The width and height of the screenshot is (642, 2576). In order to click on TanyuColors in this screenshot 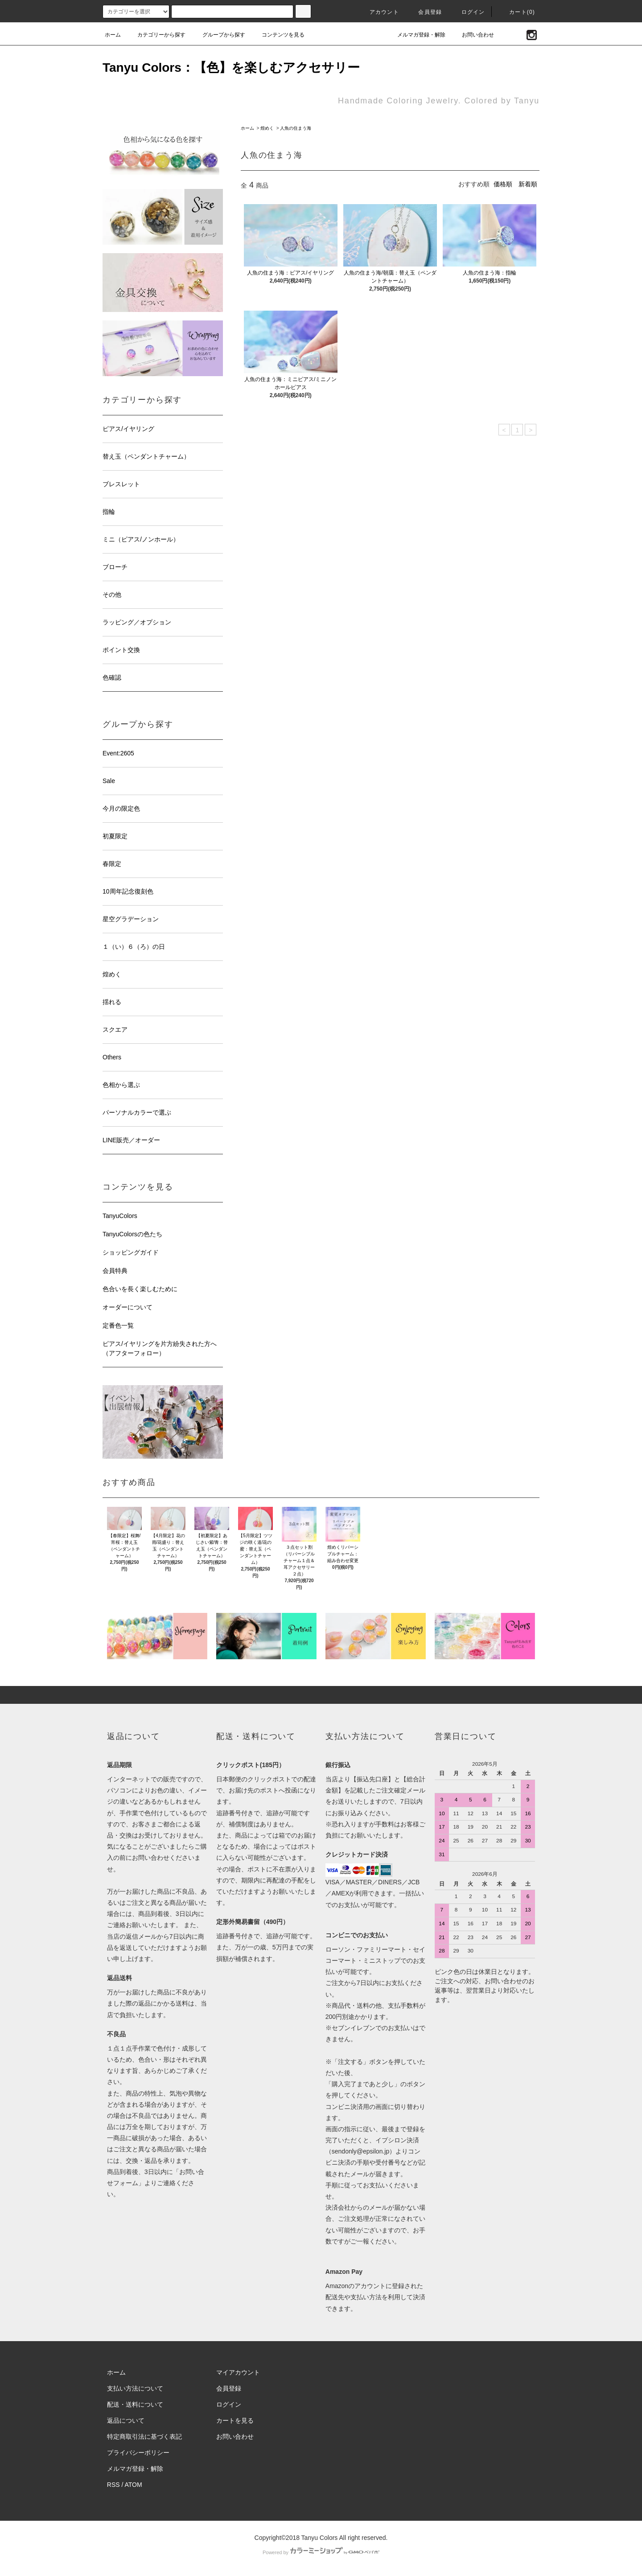, I will do `click(120, 1215)`.